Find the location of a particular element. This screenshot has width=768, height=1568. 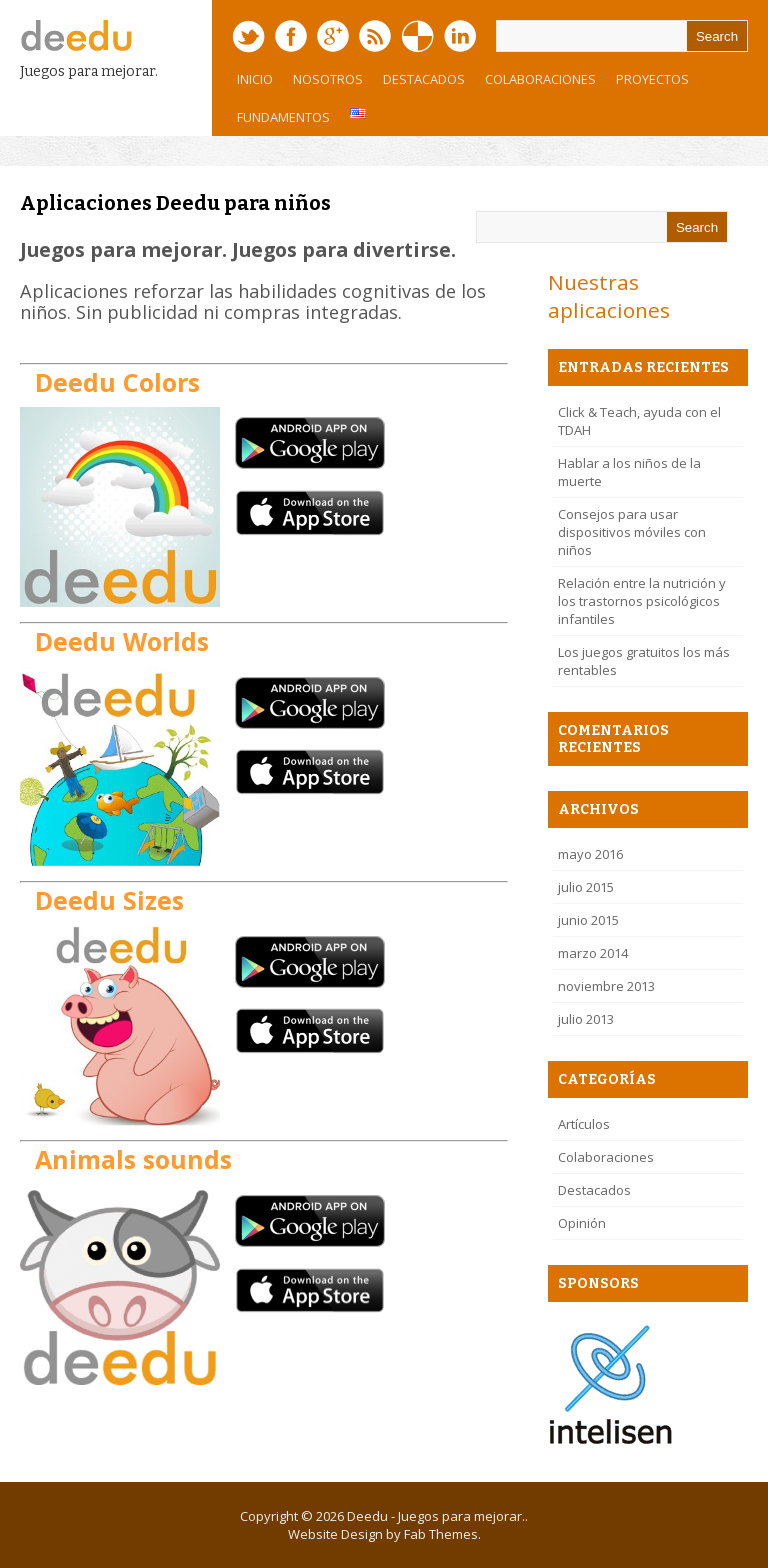

Inicio is located at coordinates (255, 79).